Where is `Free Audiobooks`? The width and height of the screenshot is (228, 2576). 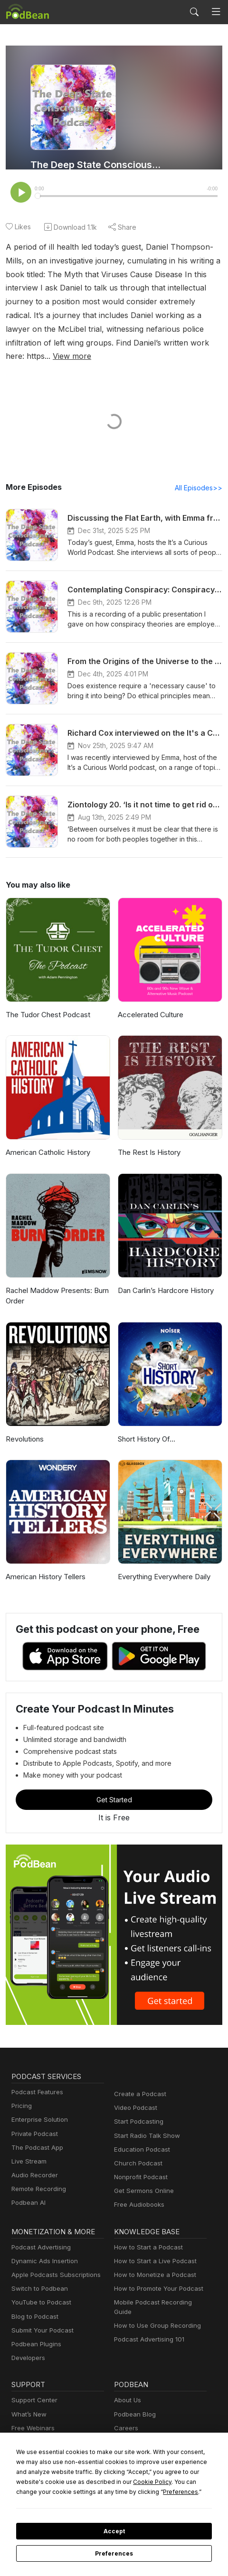
Free Audiobooks is located at coordinates (137, 2192).